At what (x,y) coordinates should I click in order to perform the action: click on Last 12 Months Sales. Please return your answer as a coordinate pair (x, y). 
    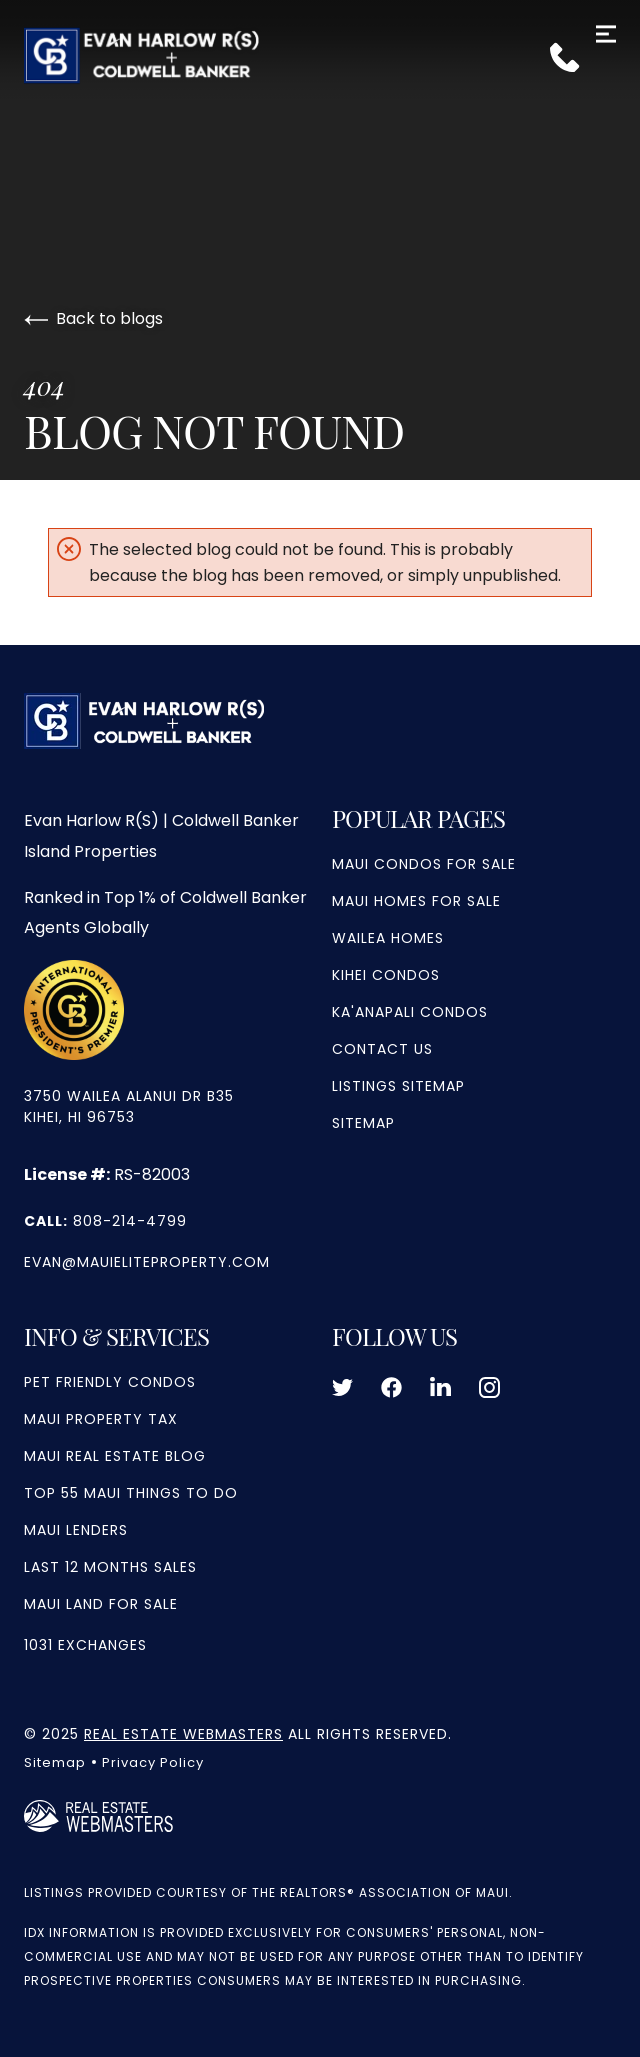
    Looking at the image, I should click on (110, 1567).